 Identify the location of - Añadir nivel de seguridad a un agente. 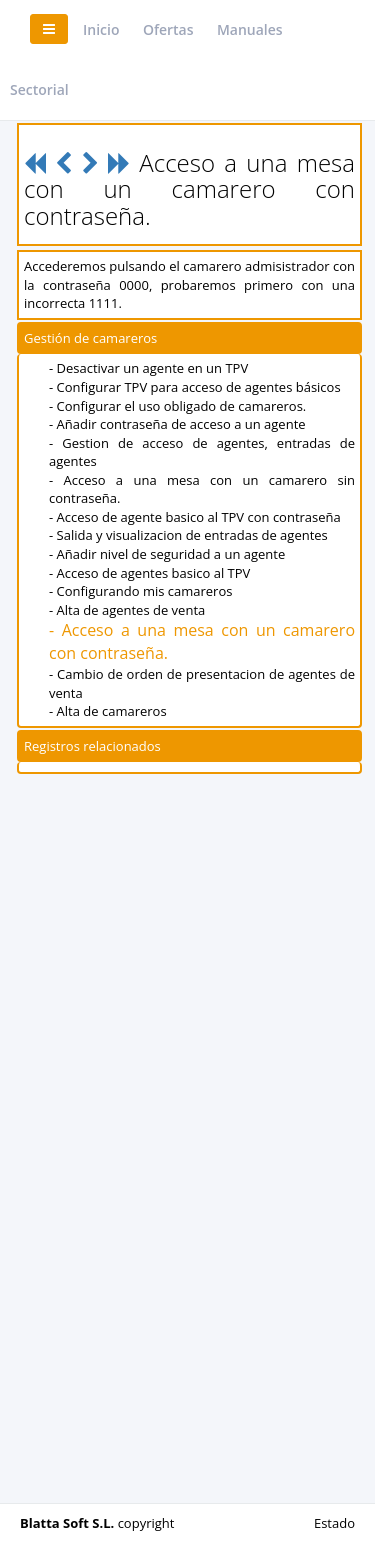
(167, 554).